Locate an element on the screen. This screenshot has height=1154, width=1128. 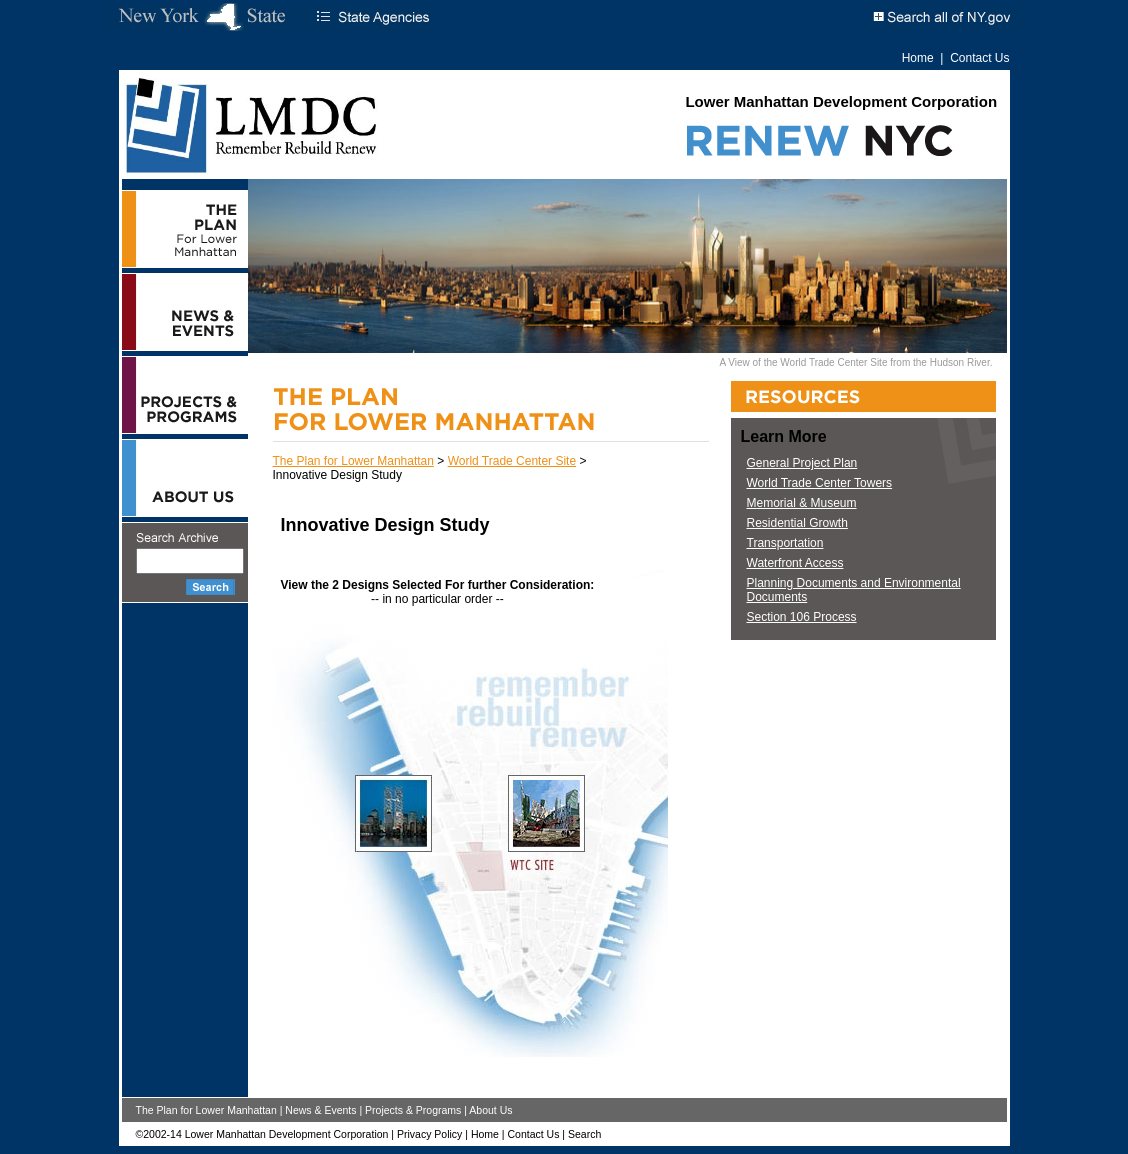
Section 106 Process is located at coordinates (802, 617).